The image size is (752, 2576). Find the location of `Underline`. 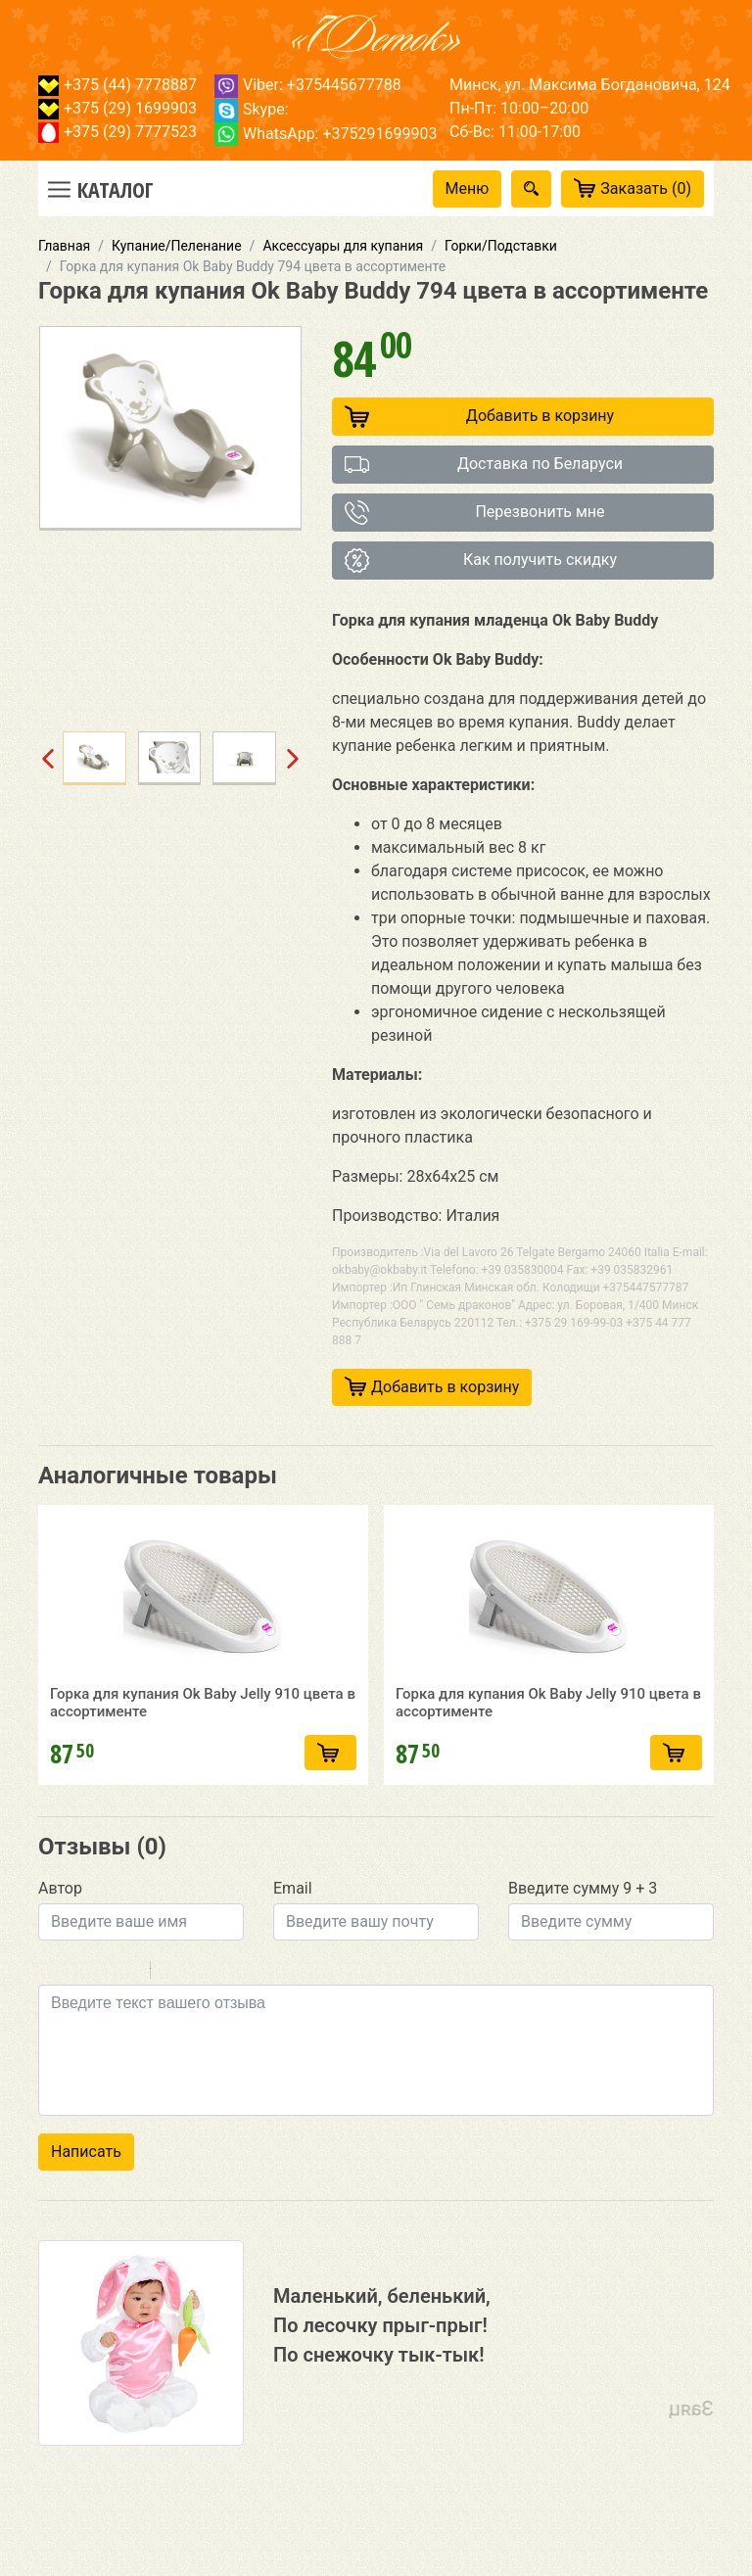

Underline is located at coordinates (102, 2015).